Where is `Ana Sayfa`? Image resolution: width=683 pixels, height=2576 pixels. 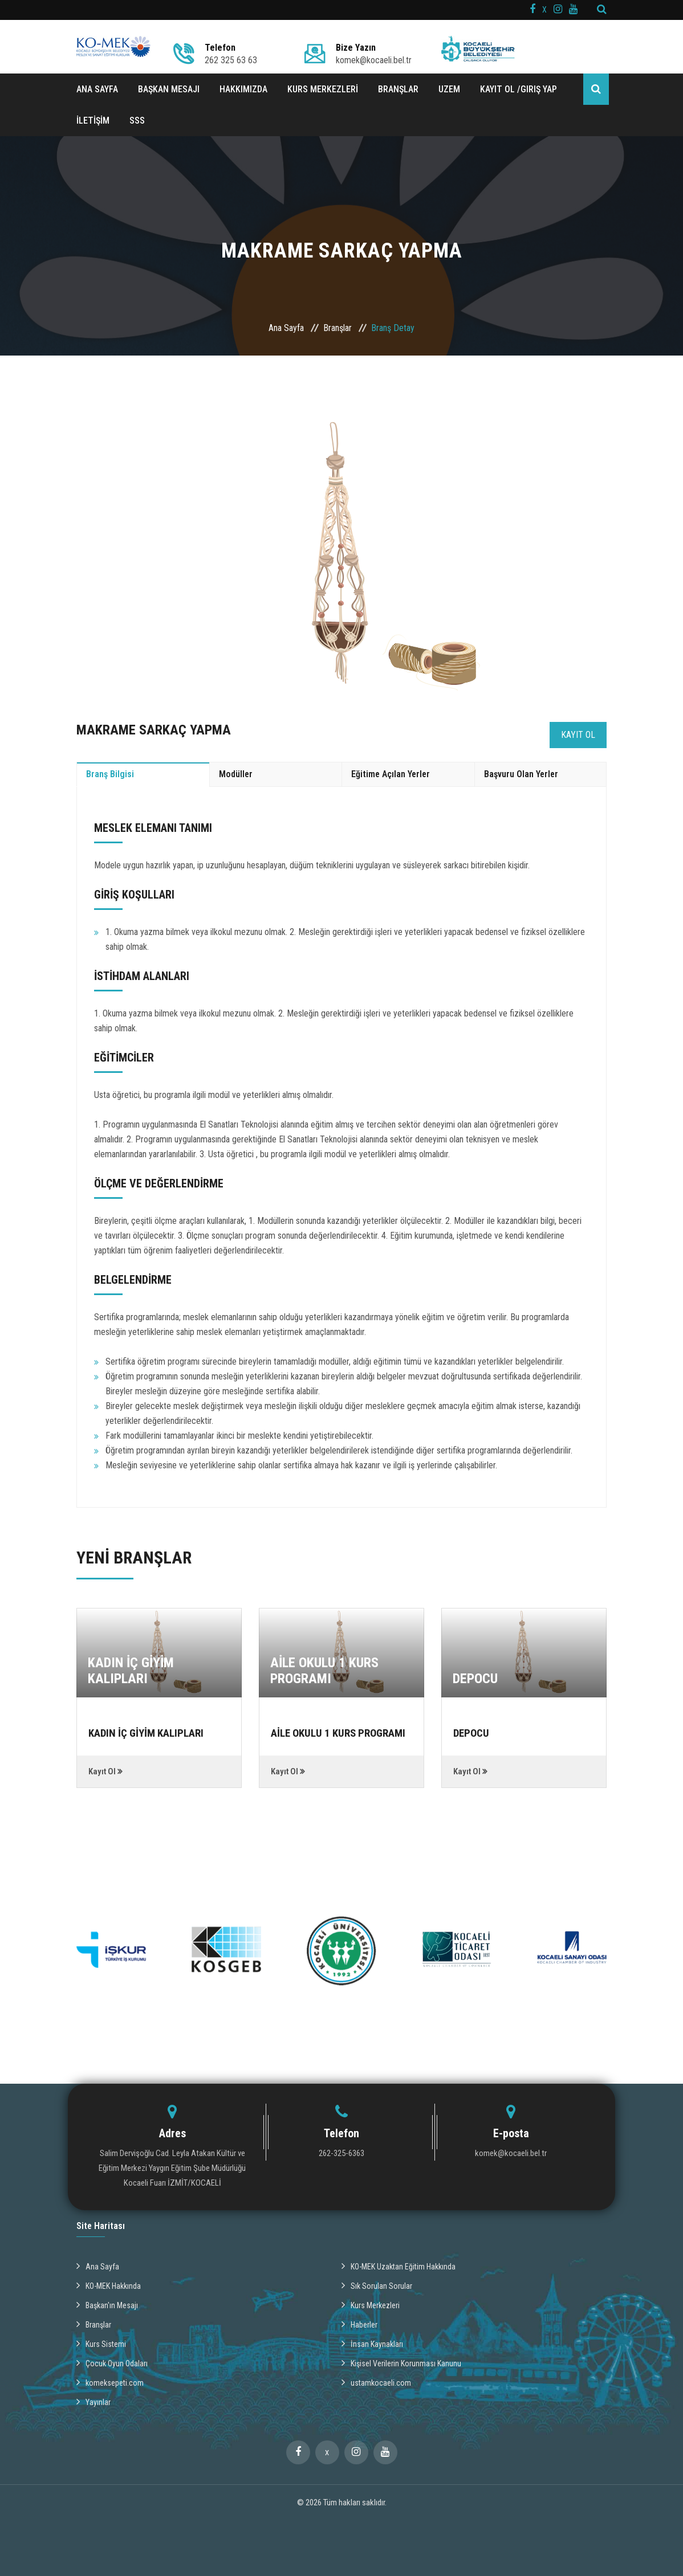
Ana Sayfa is located at coordinates (286, 327).